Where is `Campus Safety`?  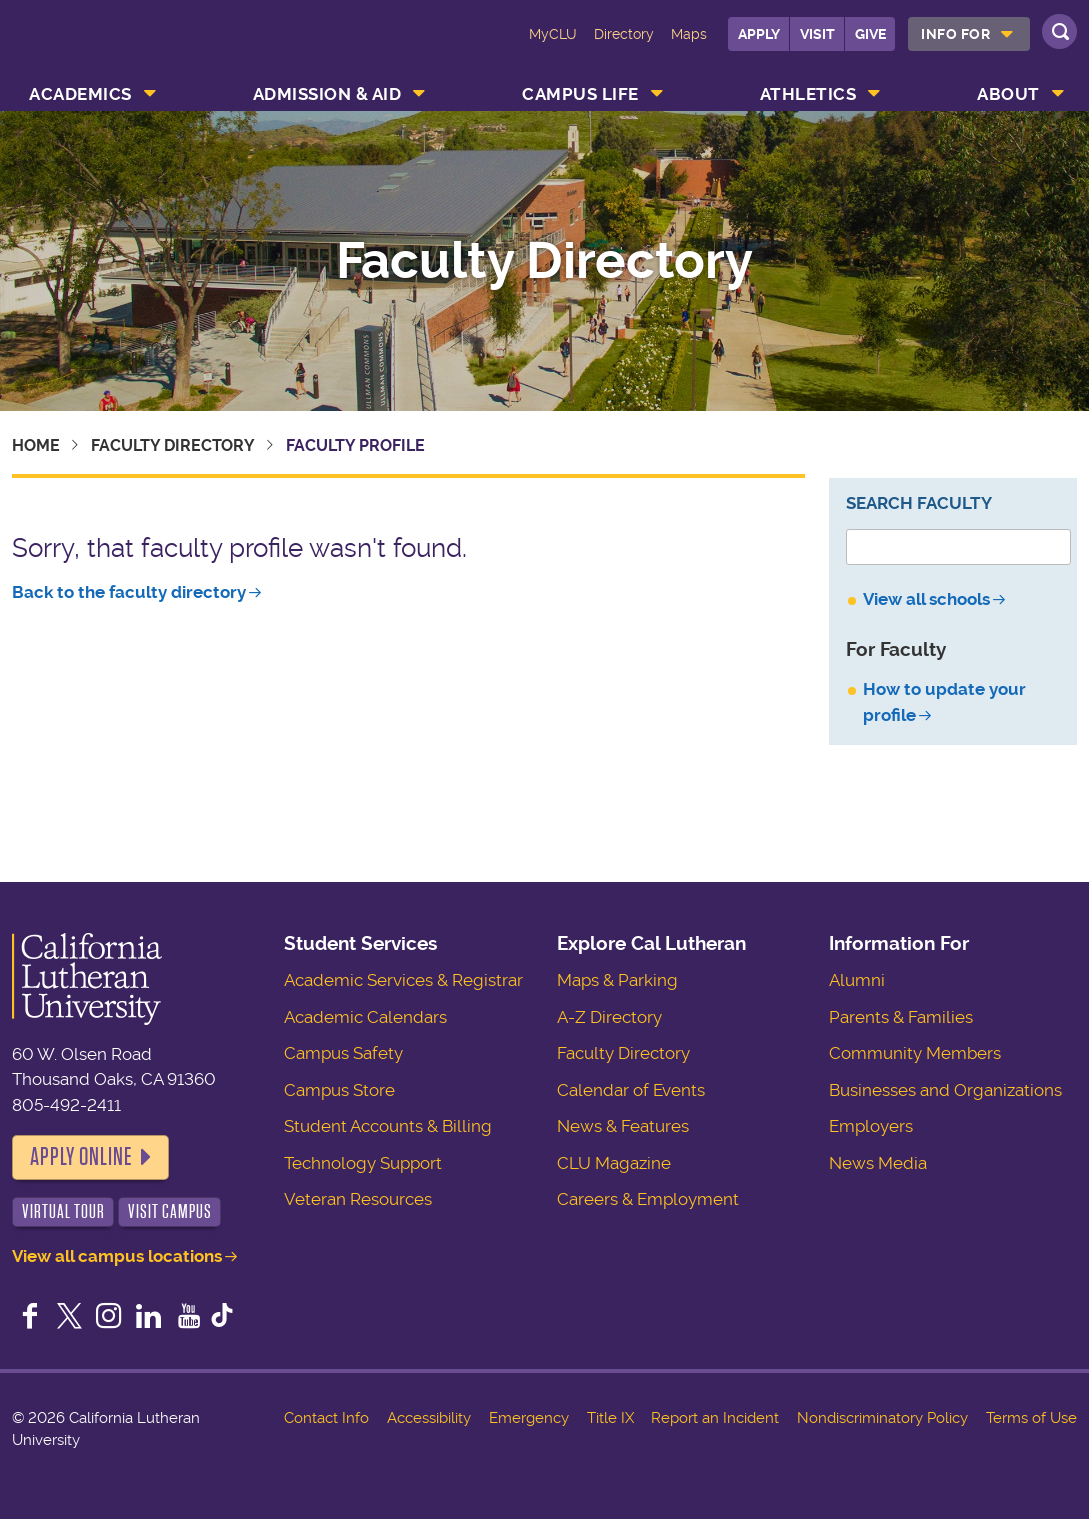 Campus Safety is located at coordinates (343, 1053).